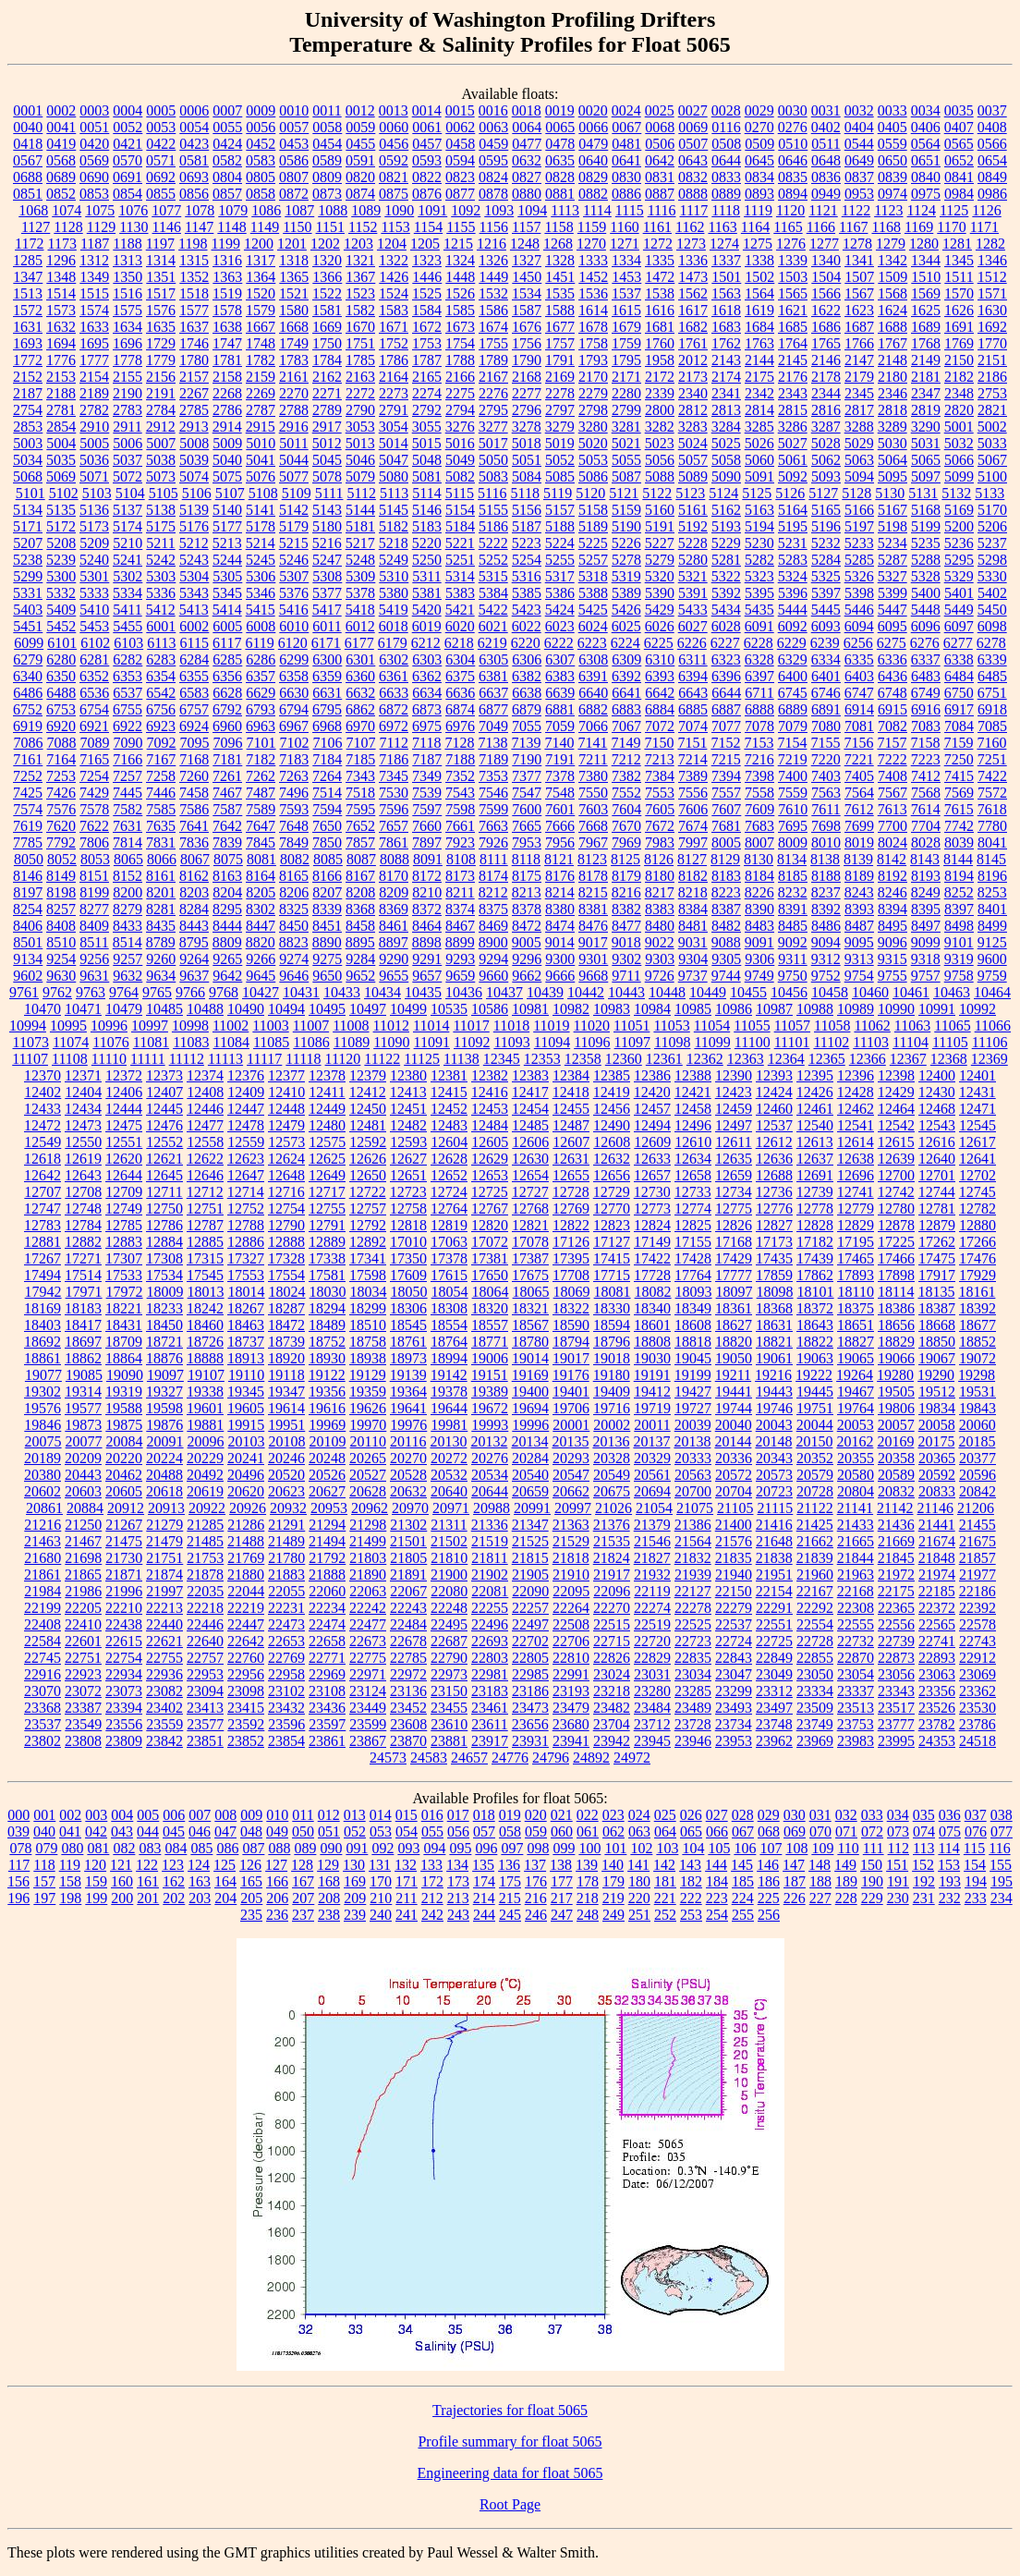 This screenshot has height=2576, width=1020. I want to click on 19576, so click(42, 1408).